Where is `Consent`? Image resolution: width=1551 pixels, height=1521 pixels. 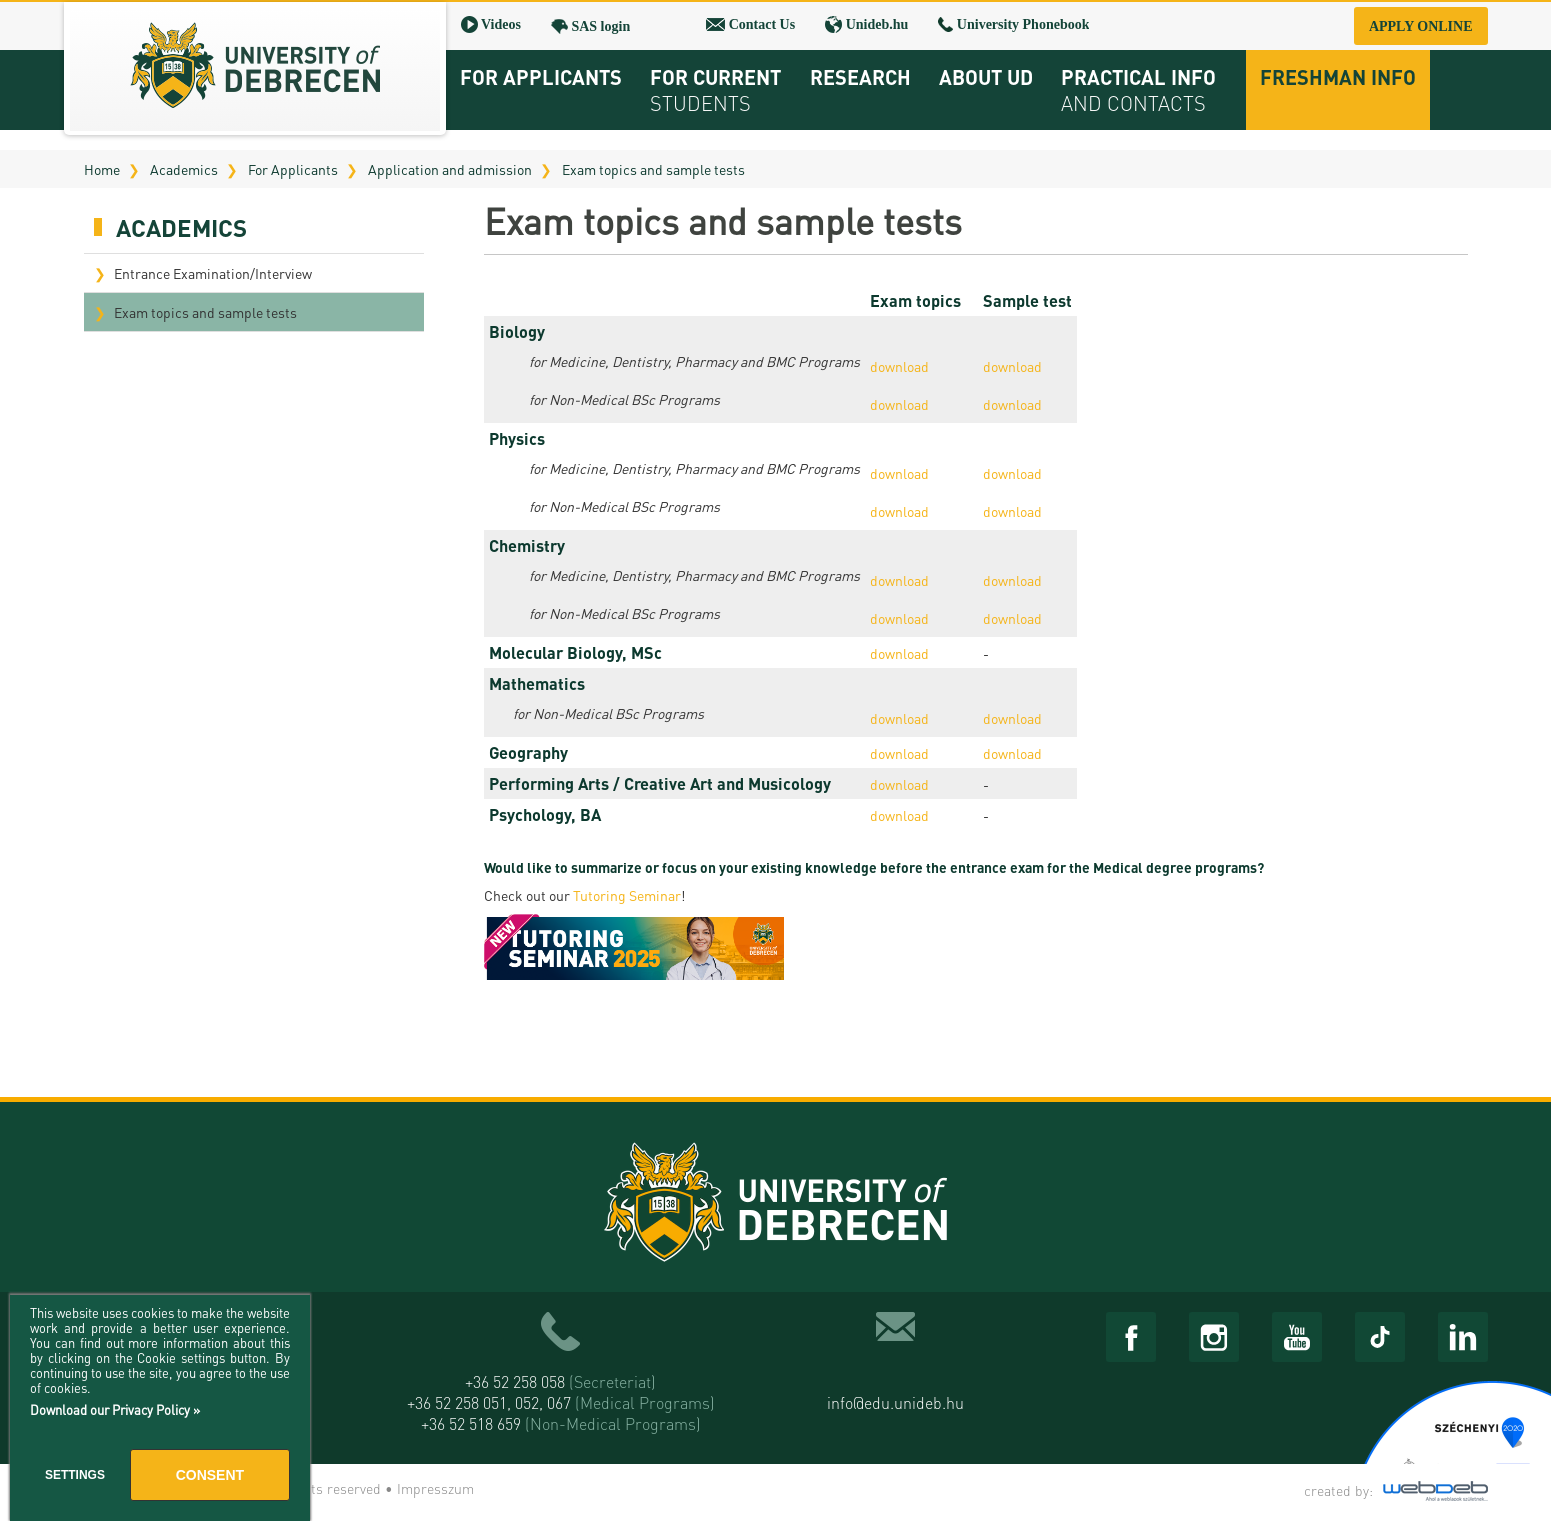 Consent is located at coordinates (210, 1475).